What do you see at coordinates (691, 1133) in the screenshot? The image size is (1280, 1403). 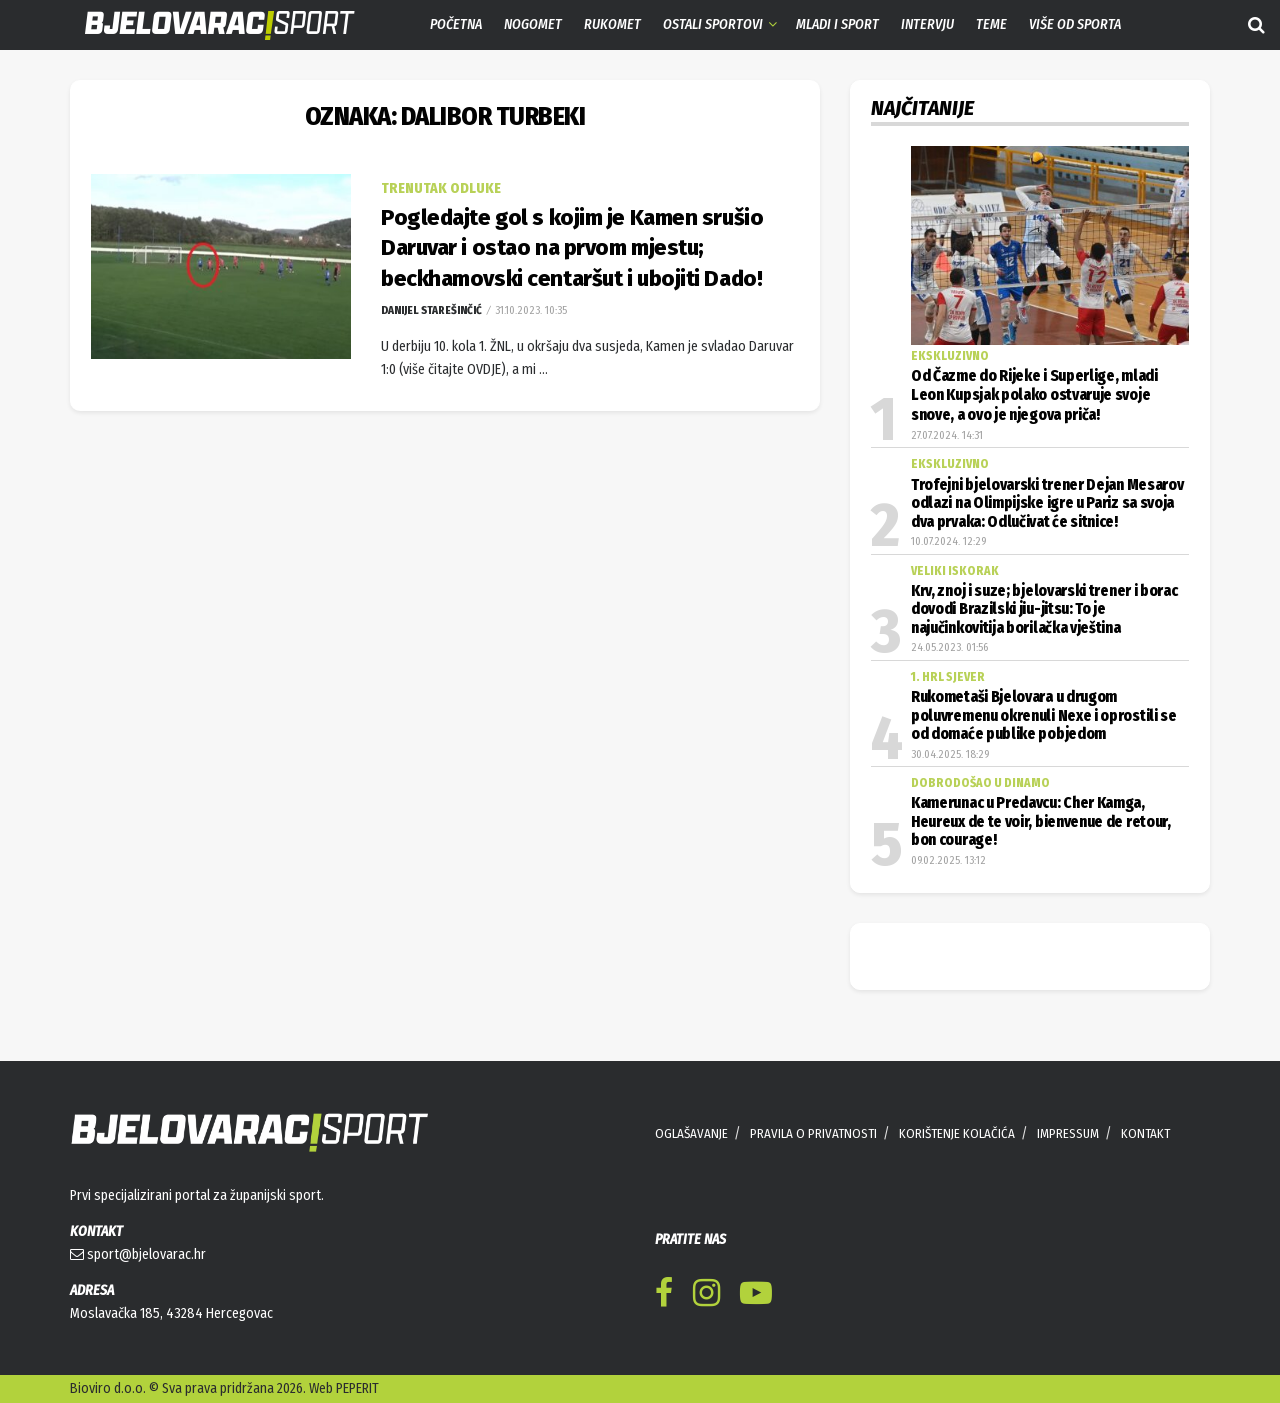 I see `OGLAŠAVANJE` at bounding box center [691, 1133].